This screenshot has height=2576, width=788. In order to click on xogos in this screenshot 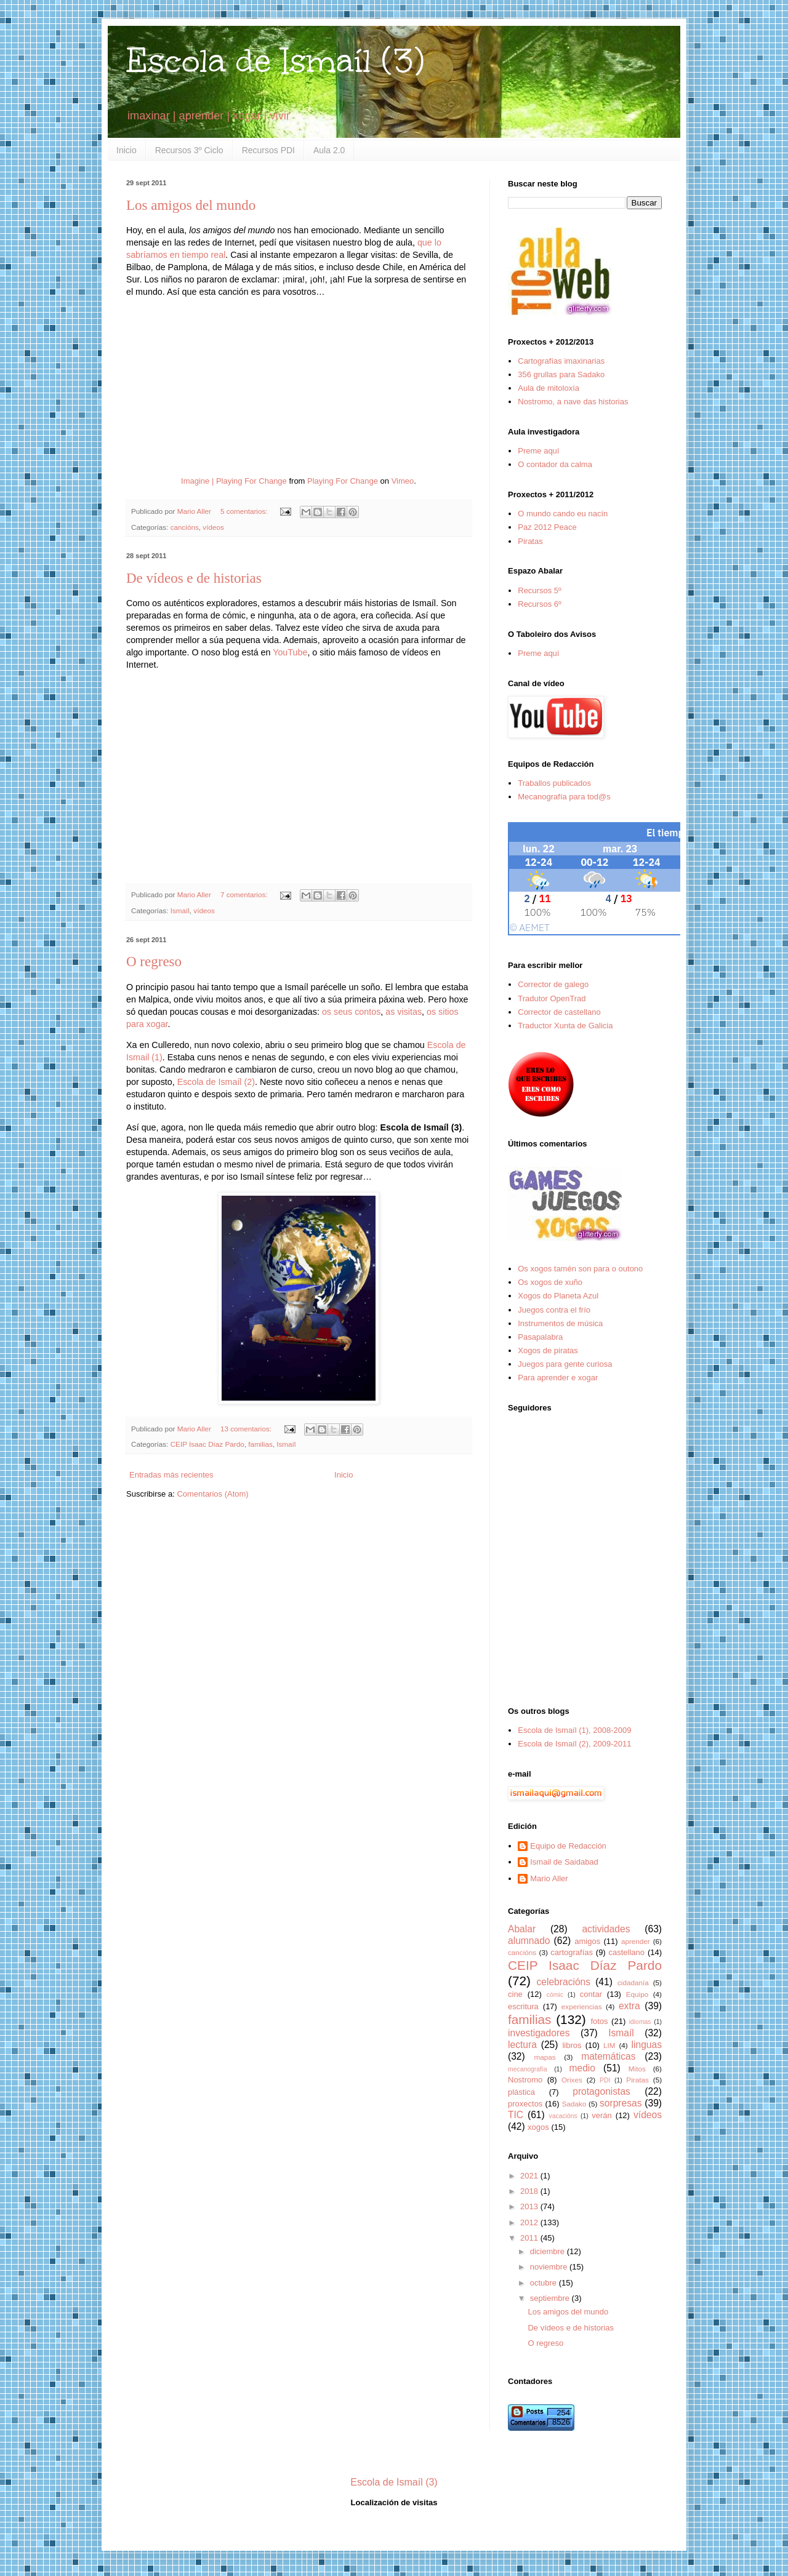, I will do `click(538, 2127)`.